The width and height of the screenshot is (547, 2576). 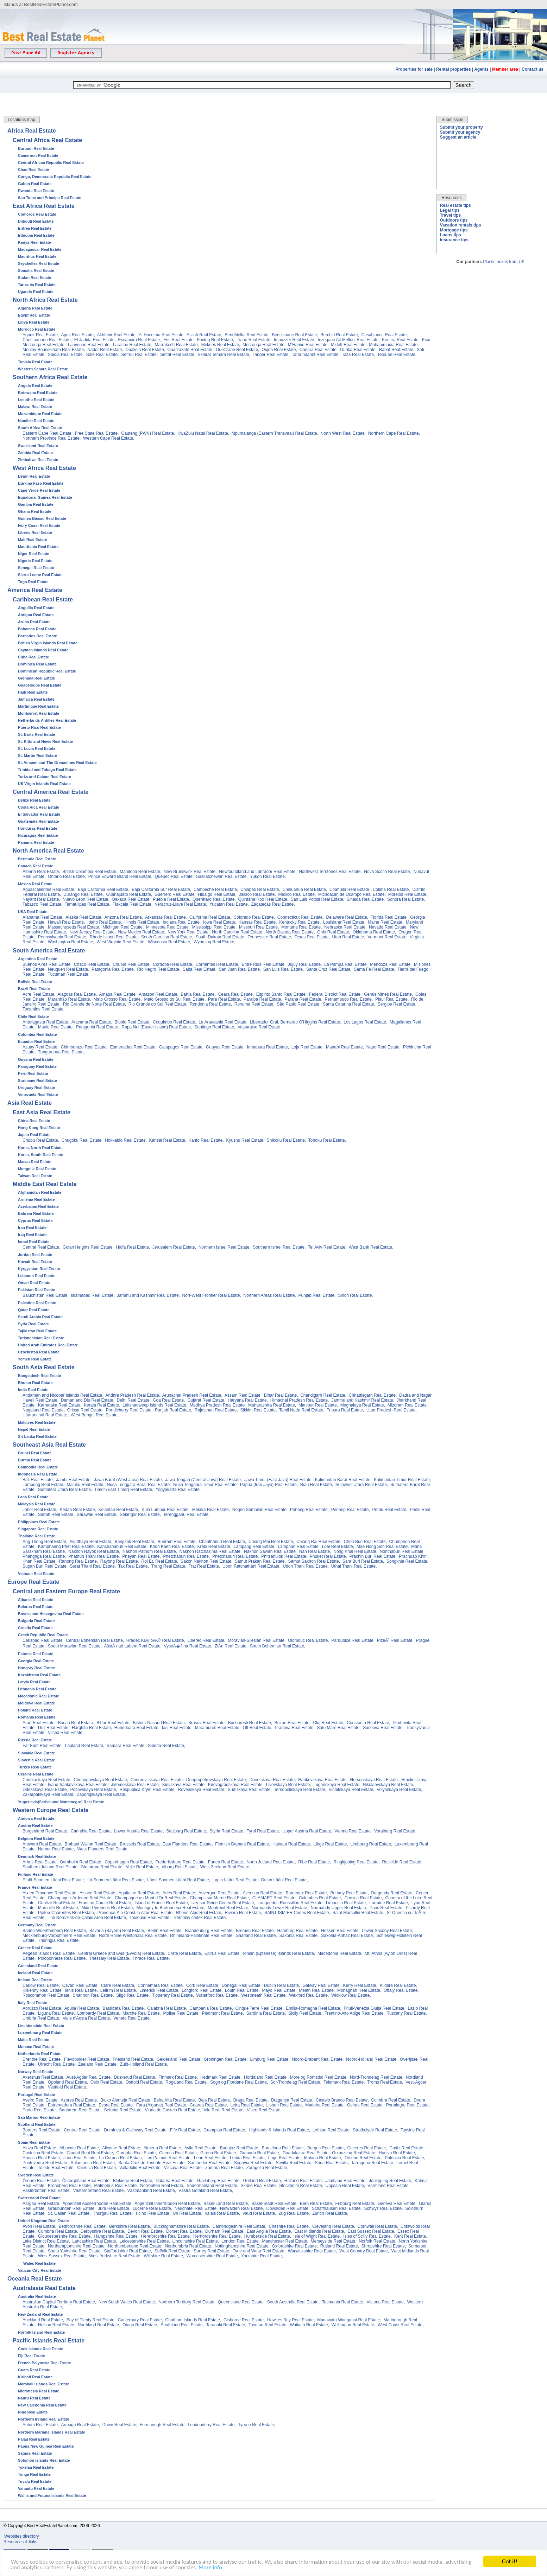 I want to click on Kievskaya Real Estate, so click(x=183, y=1784).